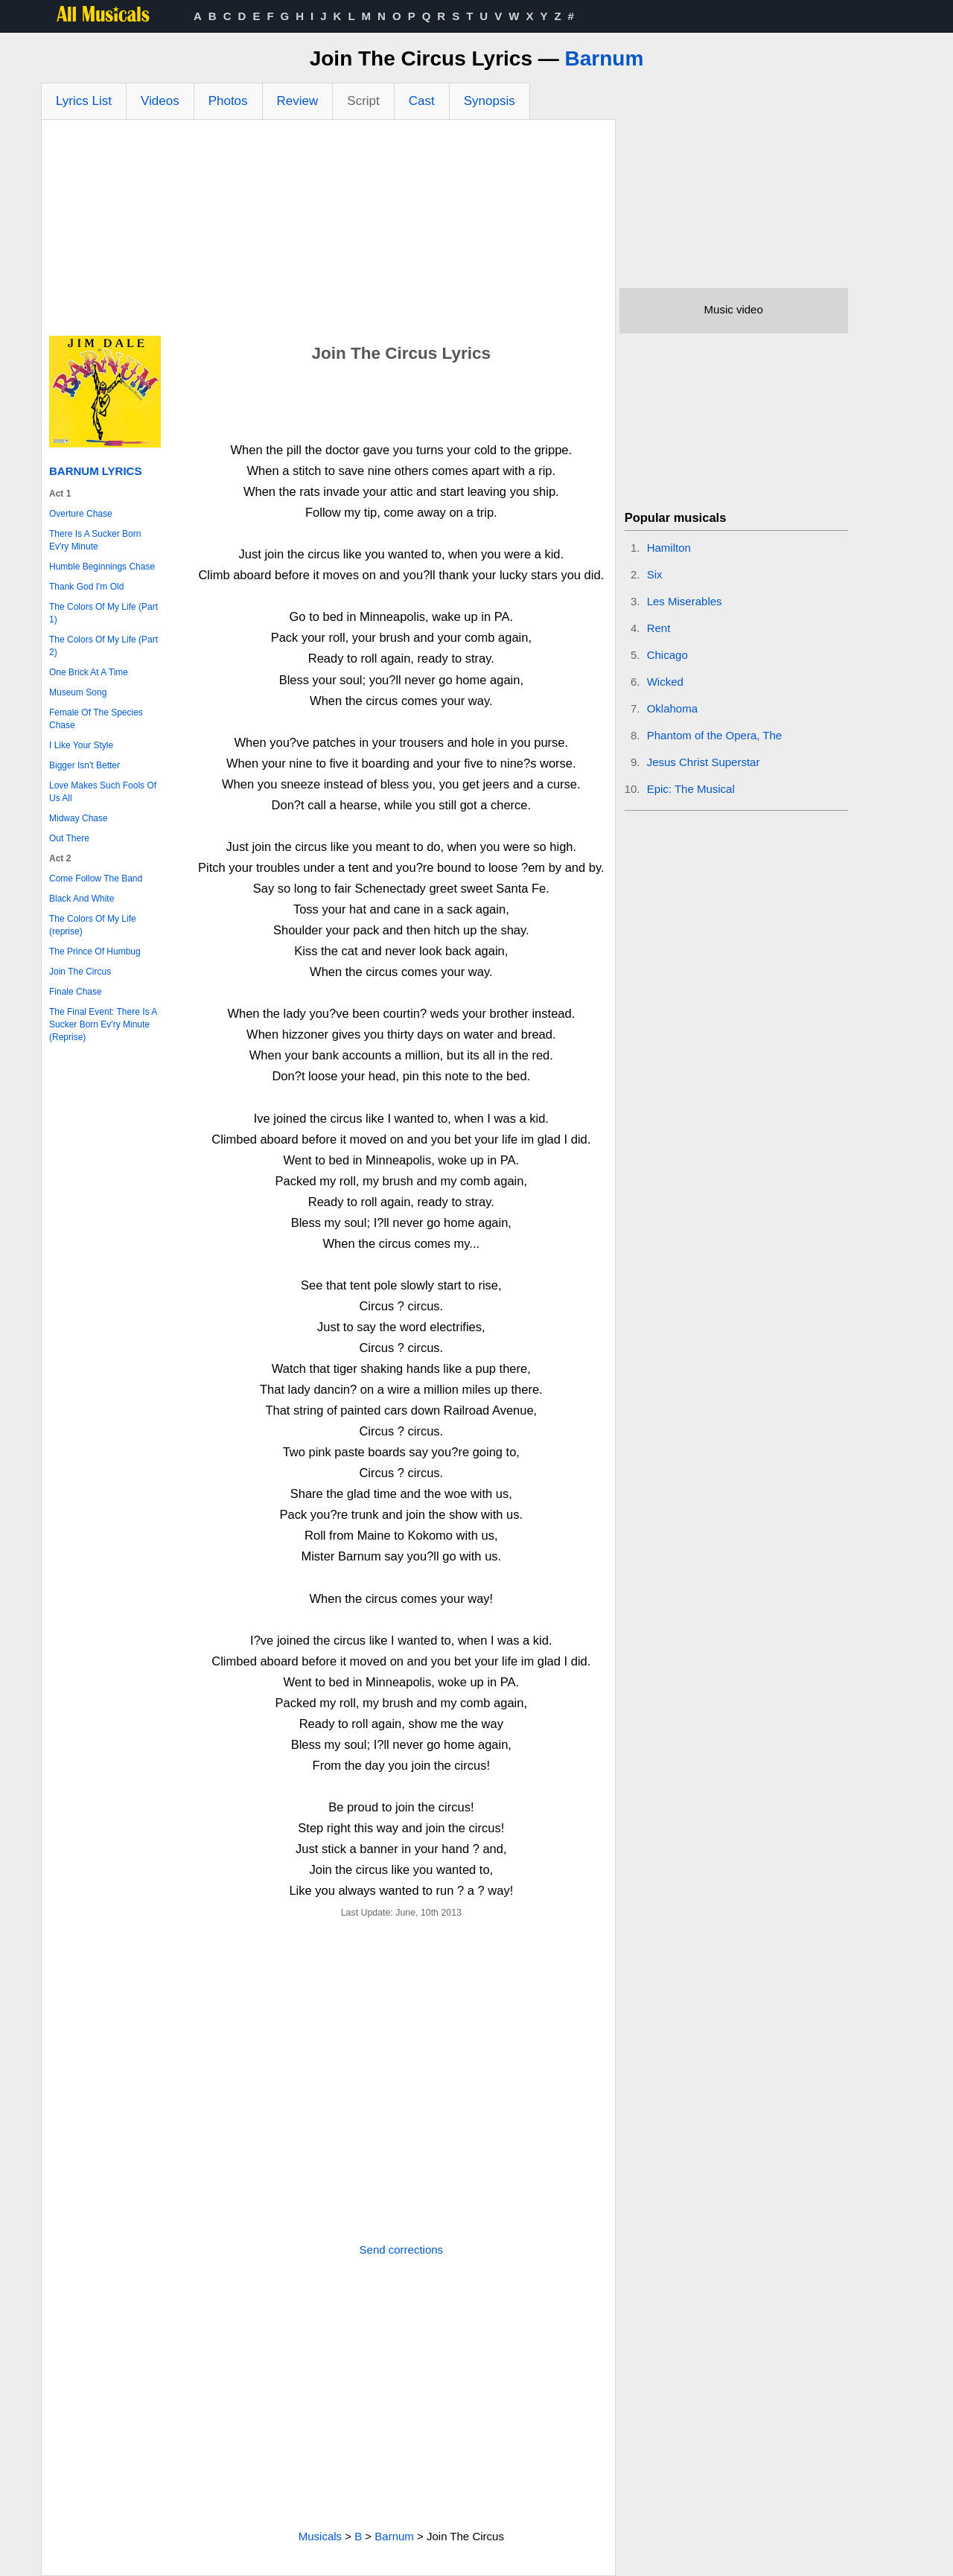  What do you see at coordinates (669, 547) in the screenshot?
I see `Hamilton` at bounding box center [669, 547].